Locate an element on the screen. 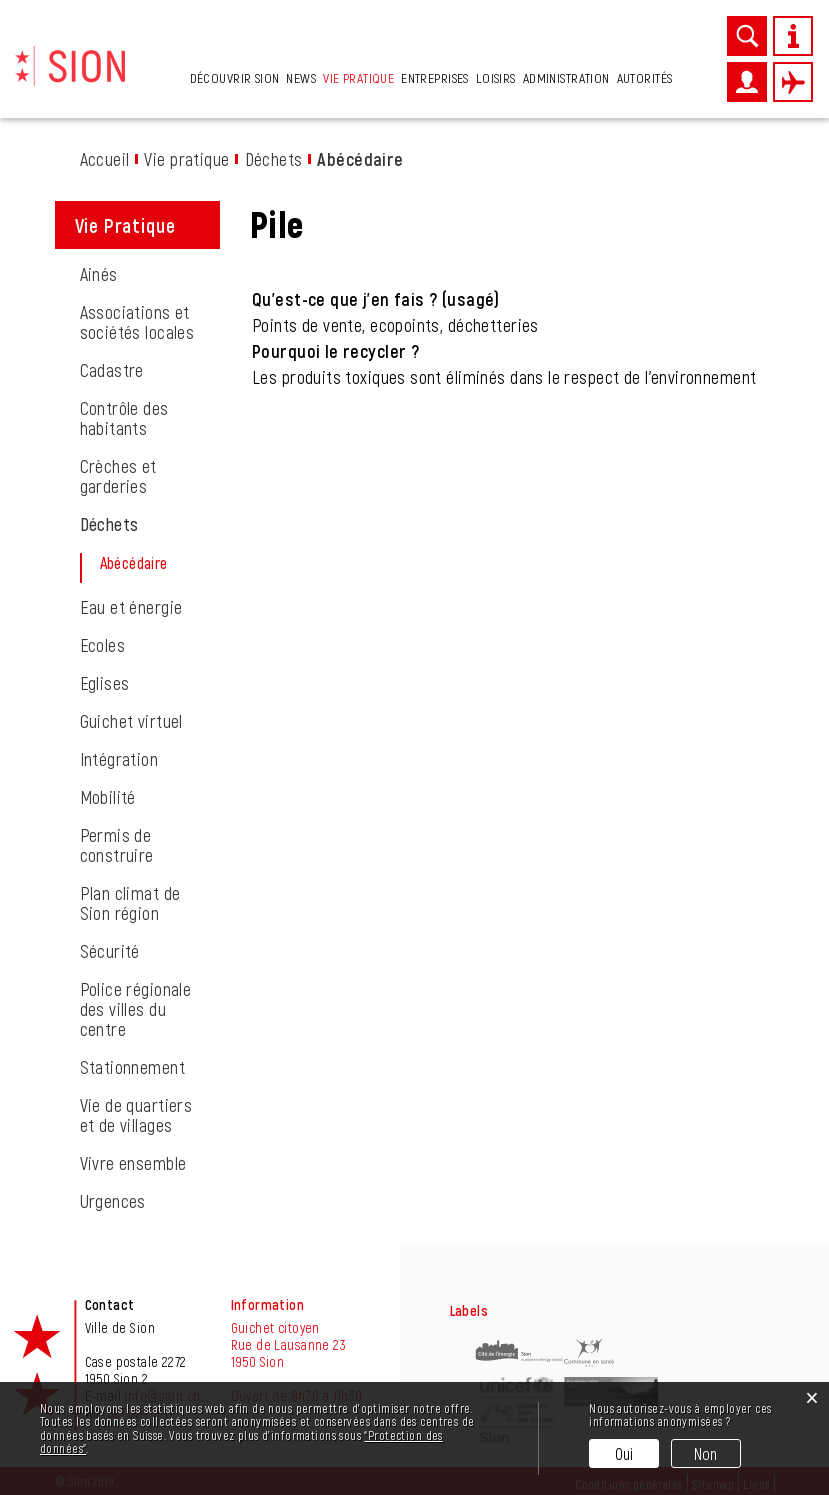 This screenshot has height=1495, width=829. Loisirs is located at coordinates (496, 77).